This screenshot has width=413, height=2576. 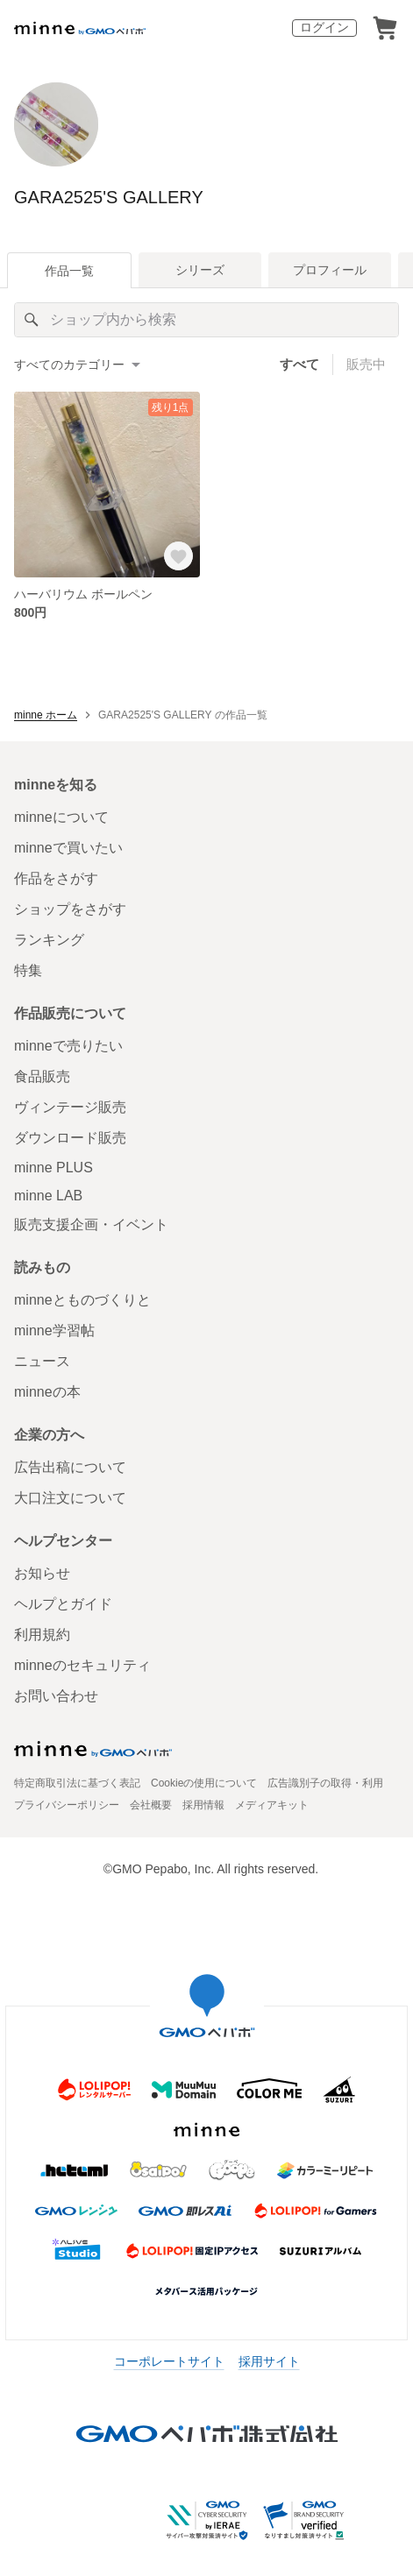 What do you see at coordinates (70, 1137) in the screenshot?
I see `ダウンロード販売` at bounding box center [70, 1137].